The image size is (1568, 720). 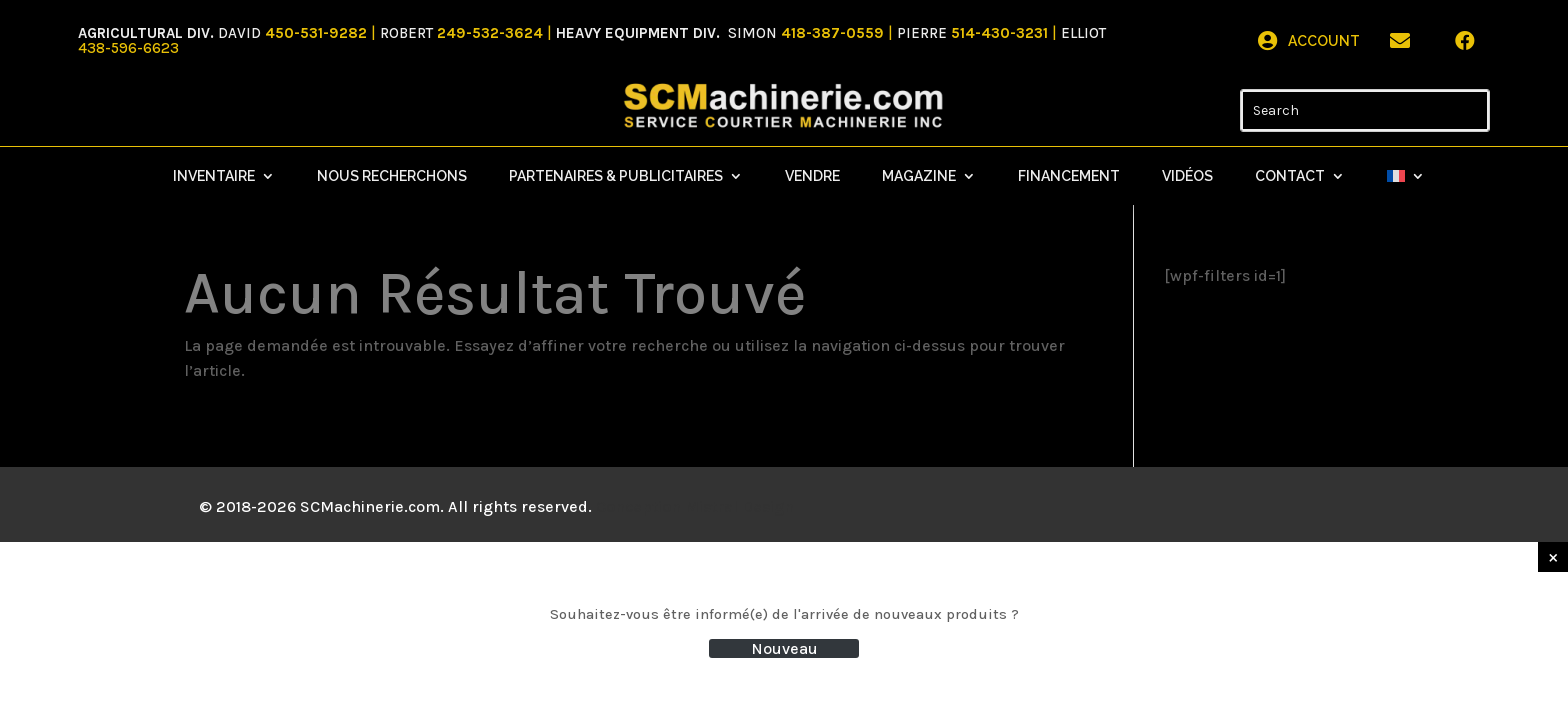 What do you see at coordinates (128, 48) in the screenshot?
I see `438-596-6623` at bounding box center [128, 48].